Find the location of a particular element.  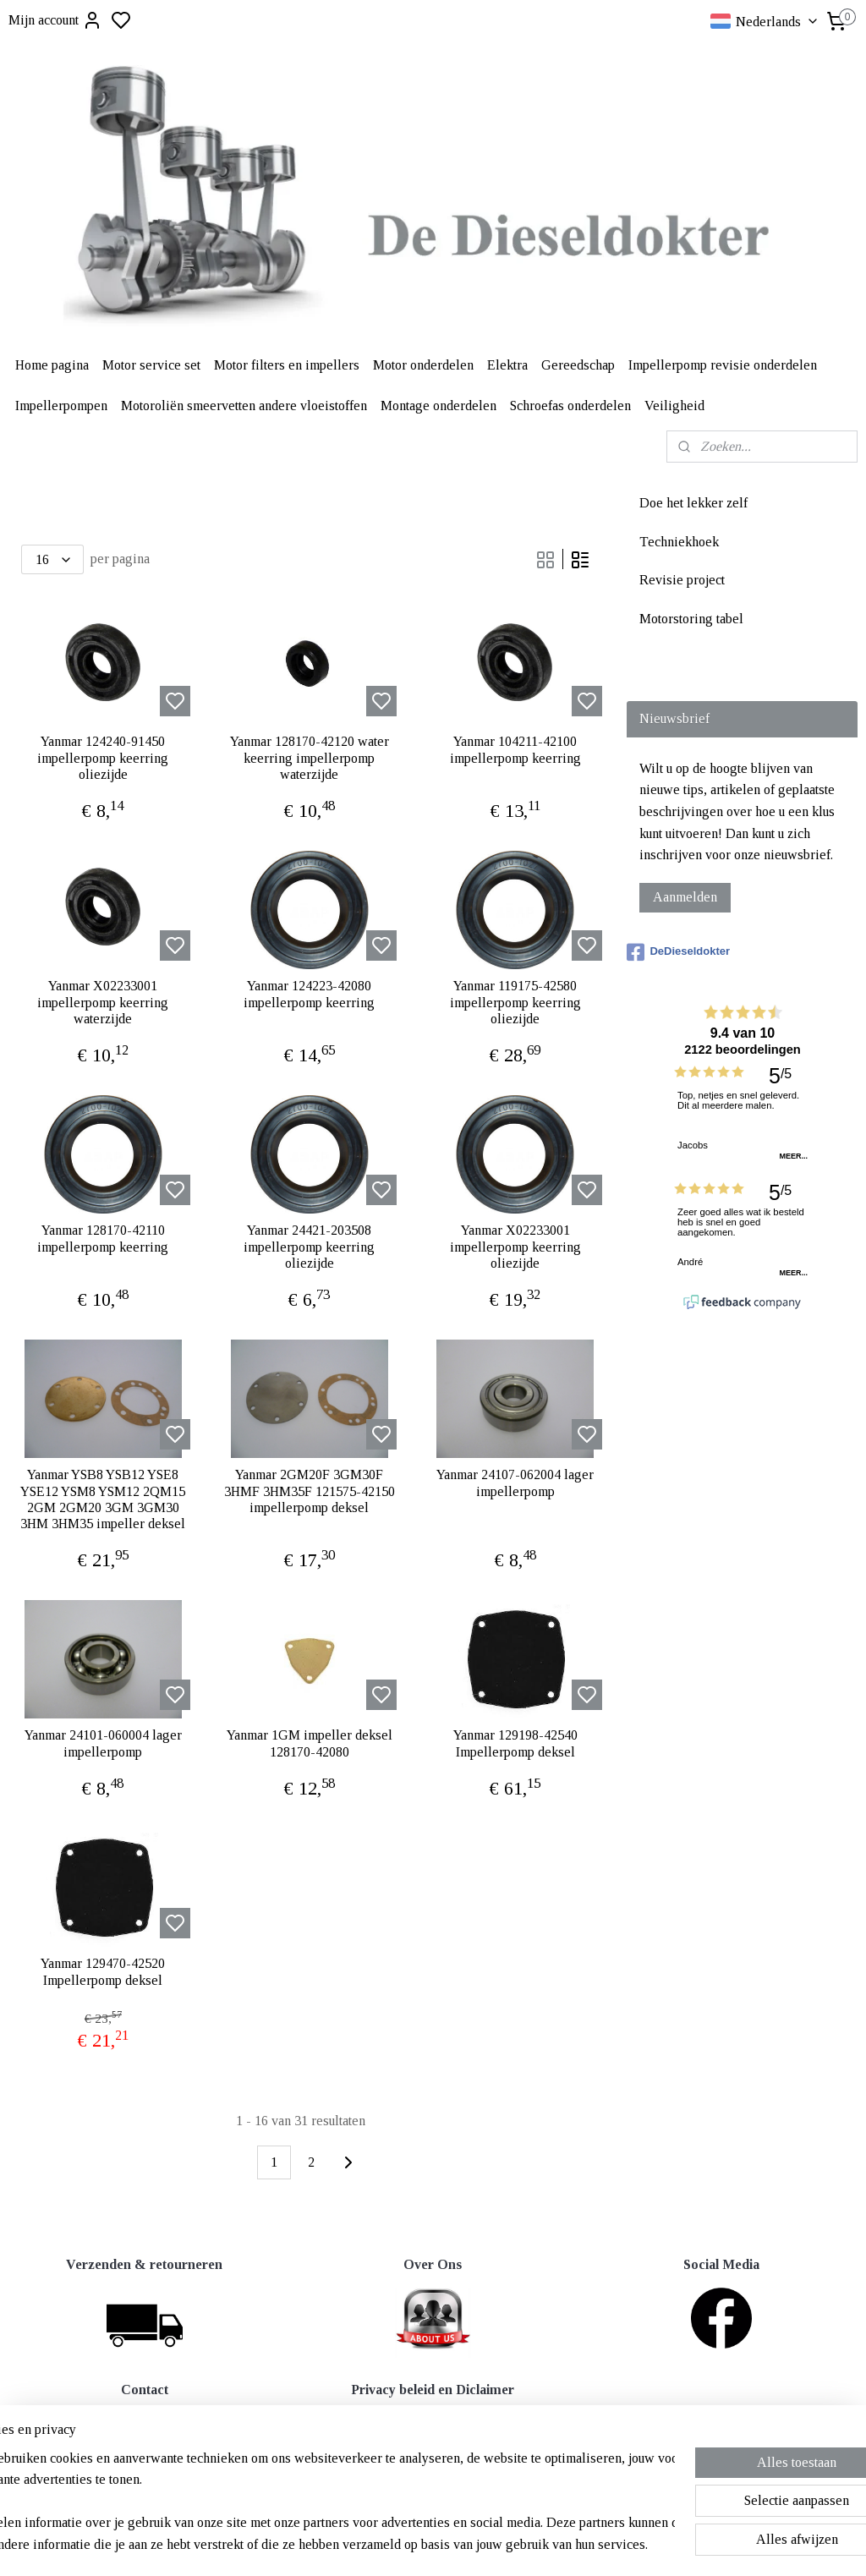

Schroefas onderdelen is located at coordinates (570, 405).